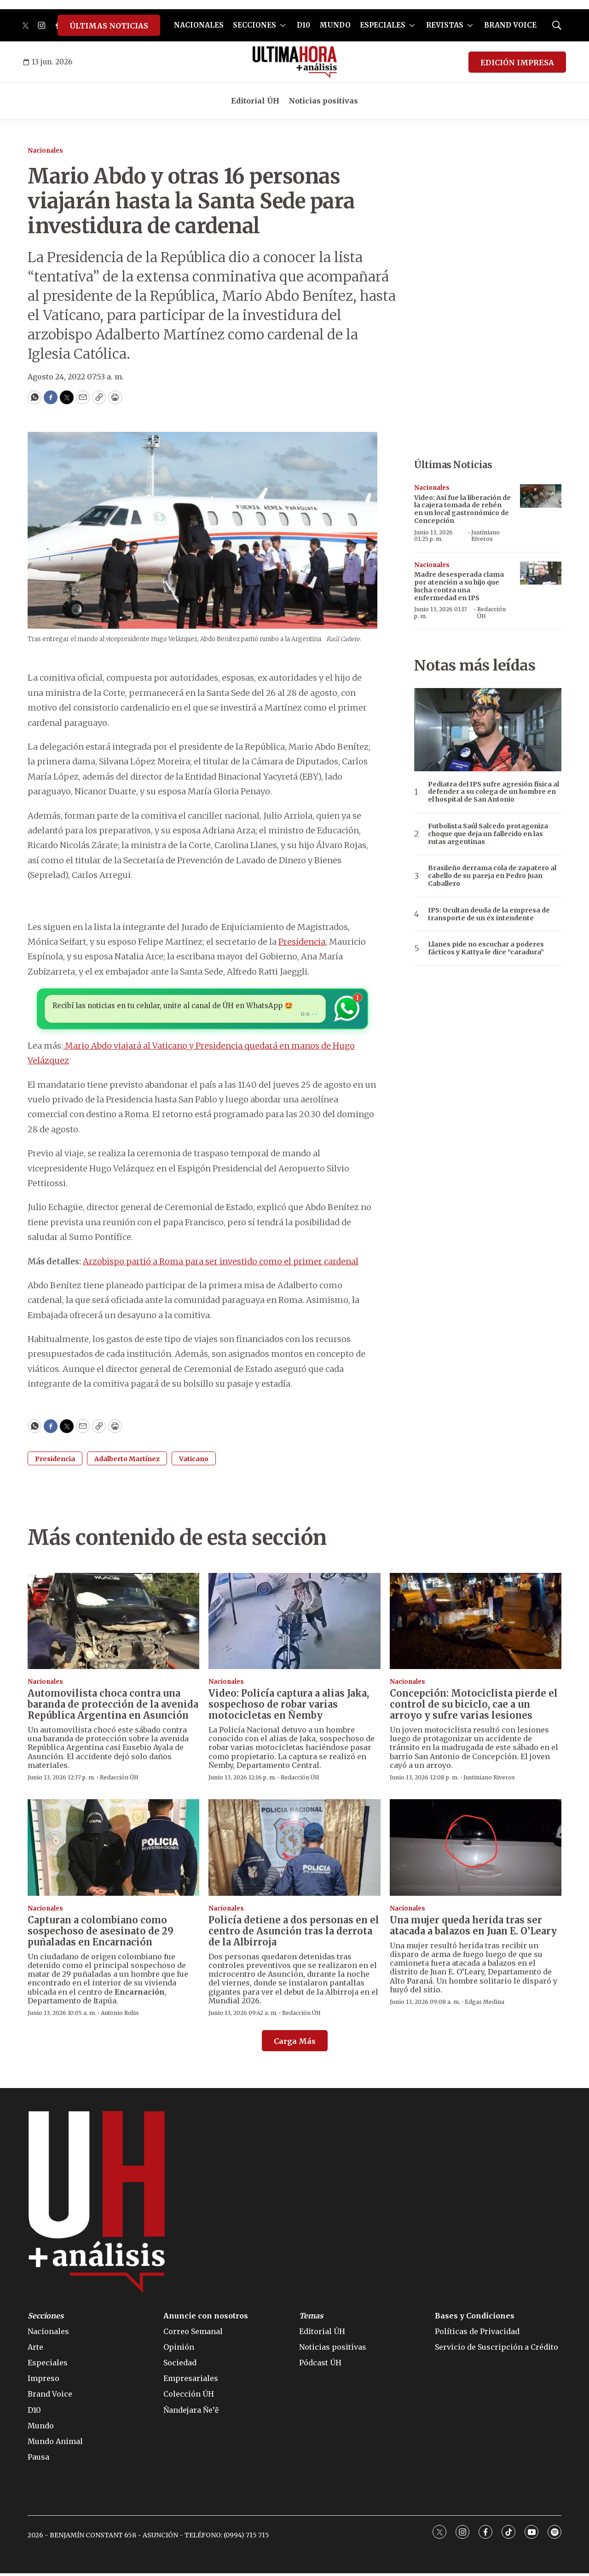 This screenshot has height=2576, width=589. I want to click on Justiniano Riveros, so click(485, 535).